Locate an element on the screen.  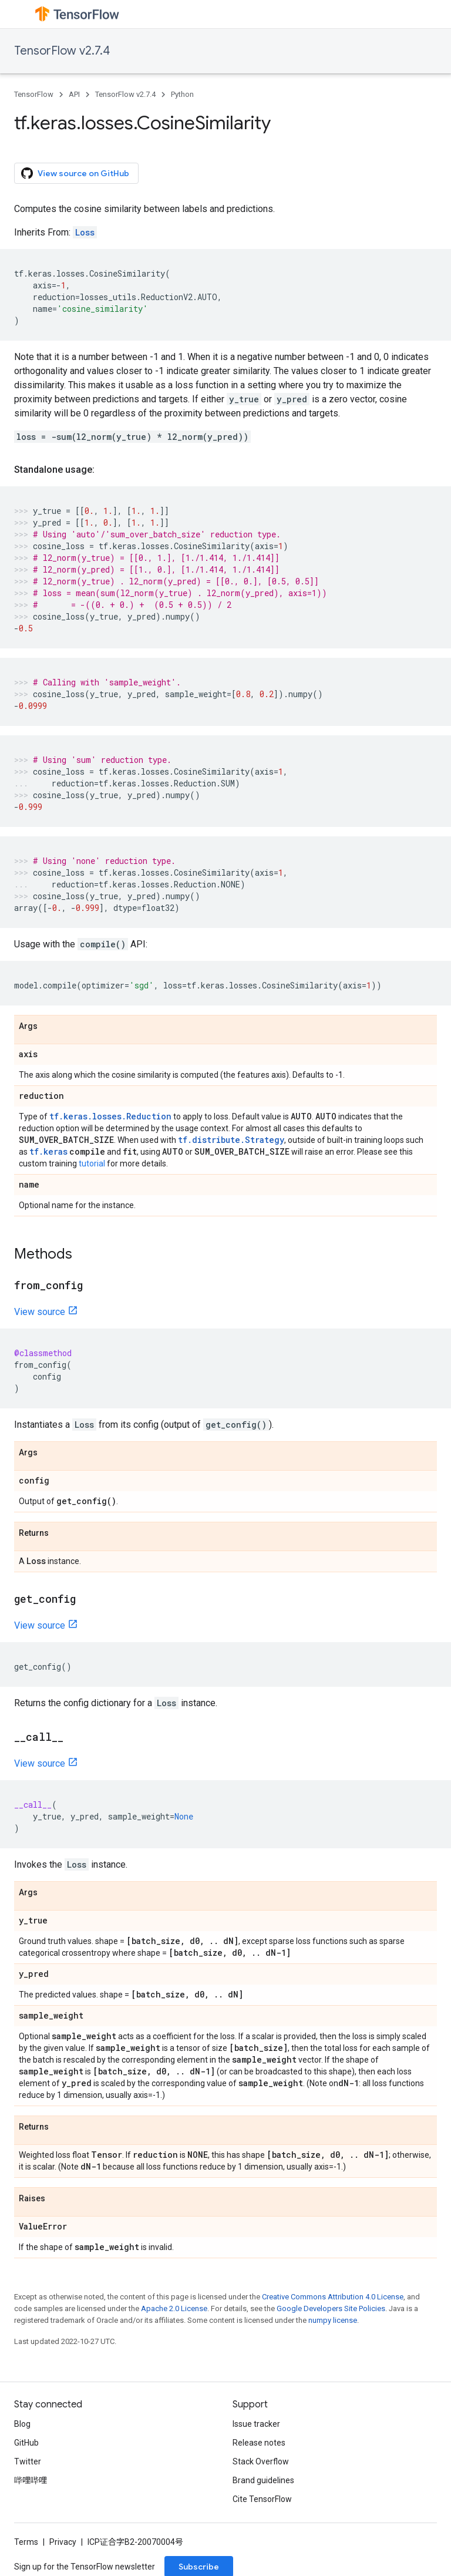
Python is located at coordinates (182, 94).